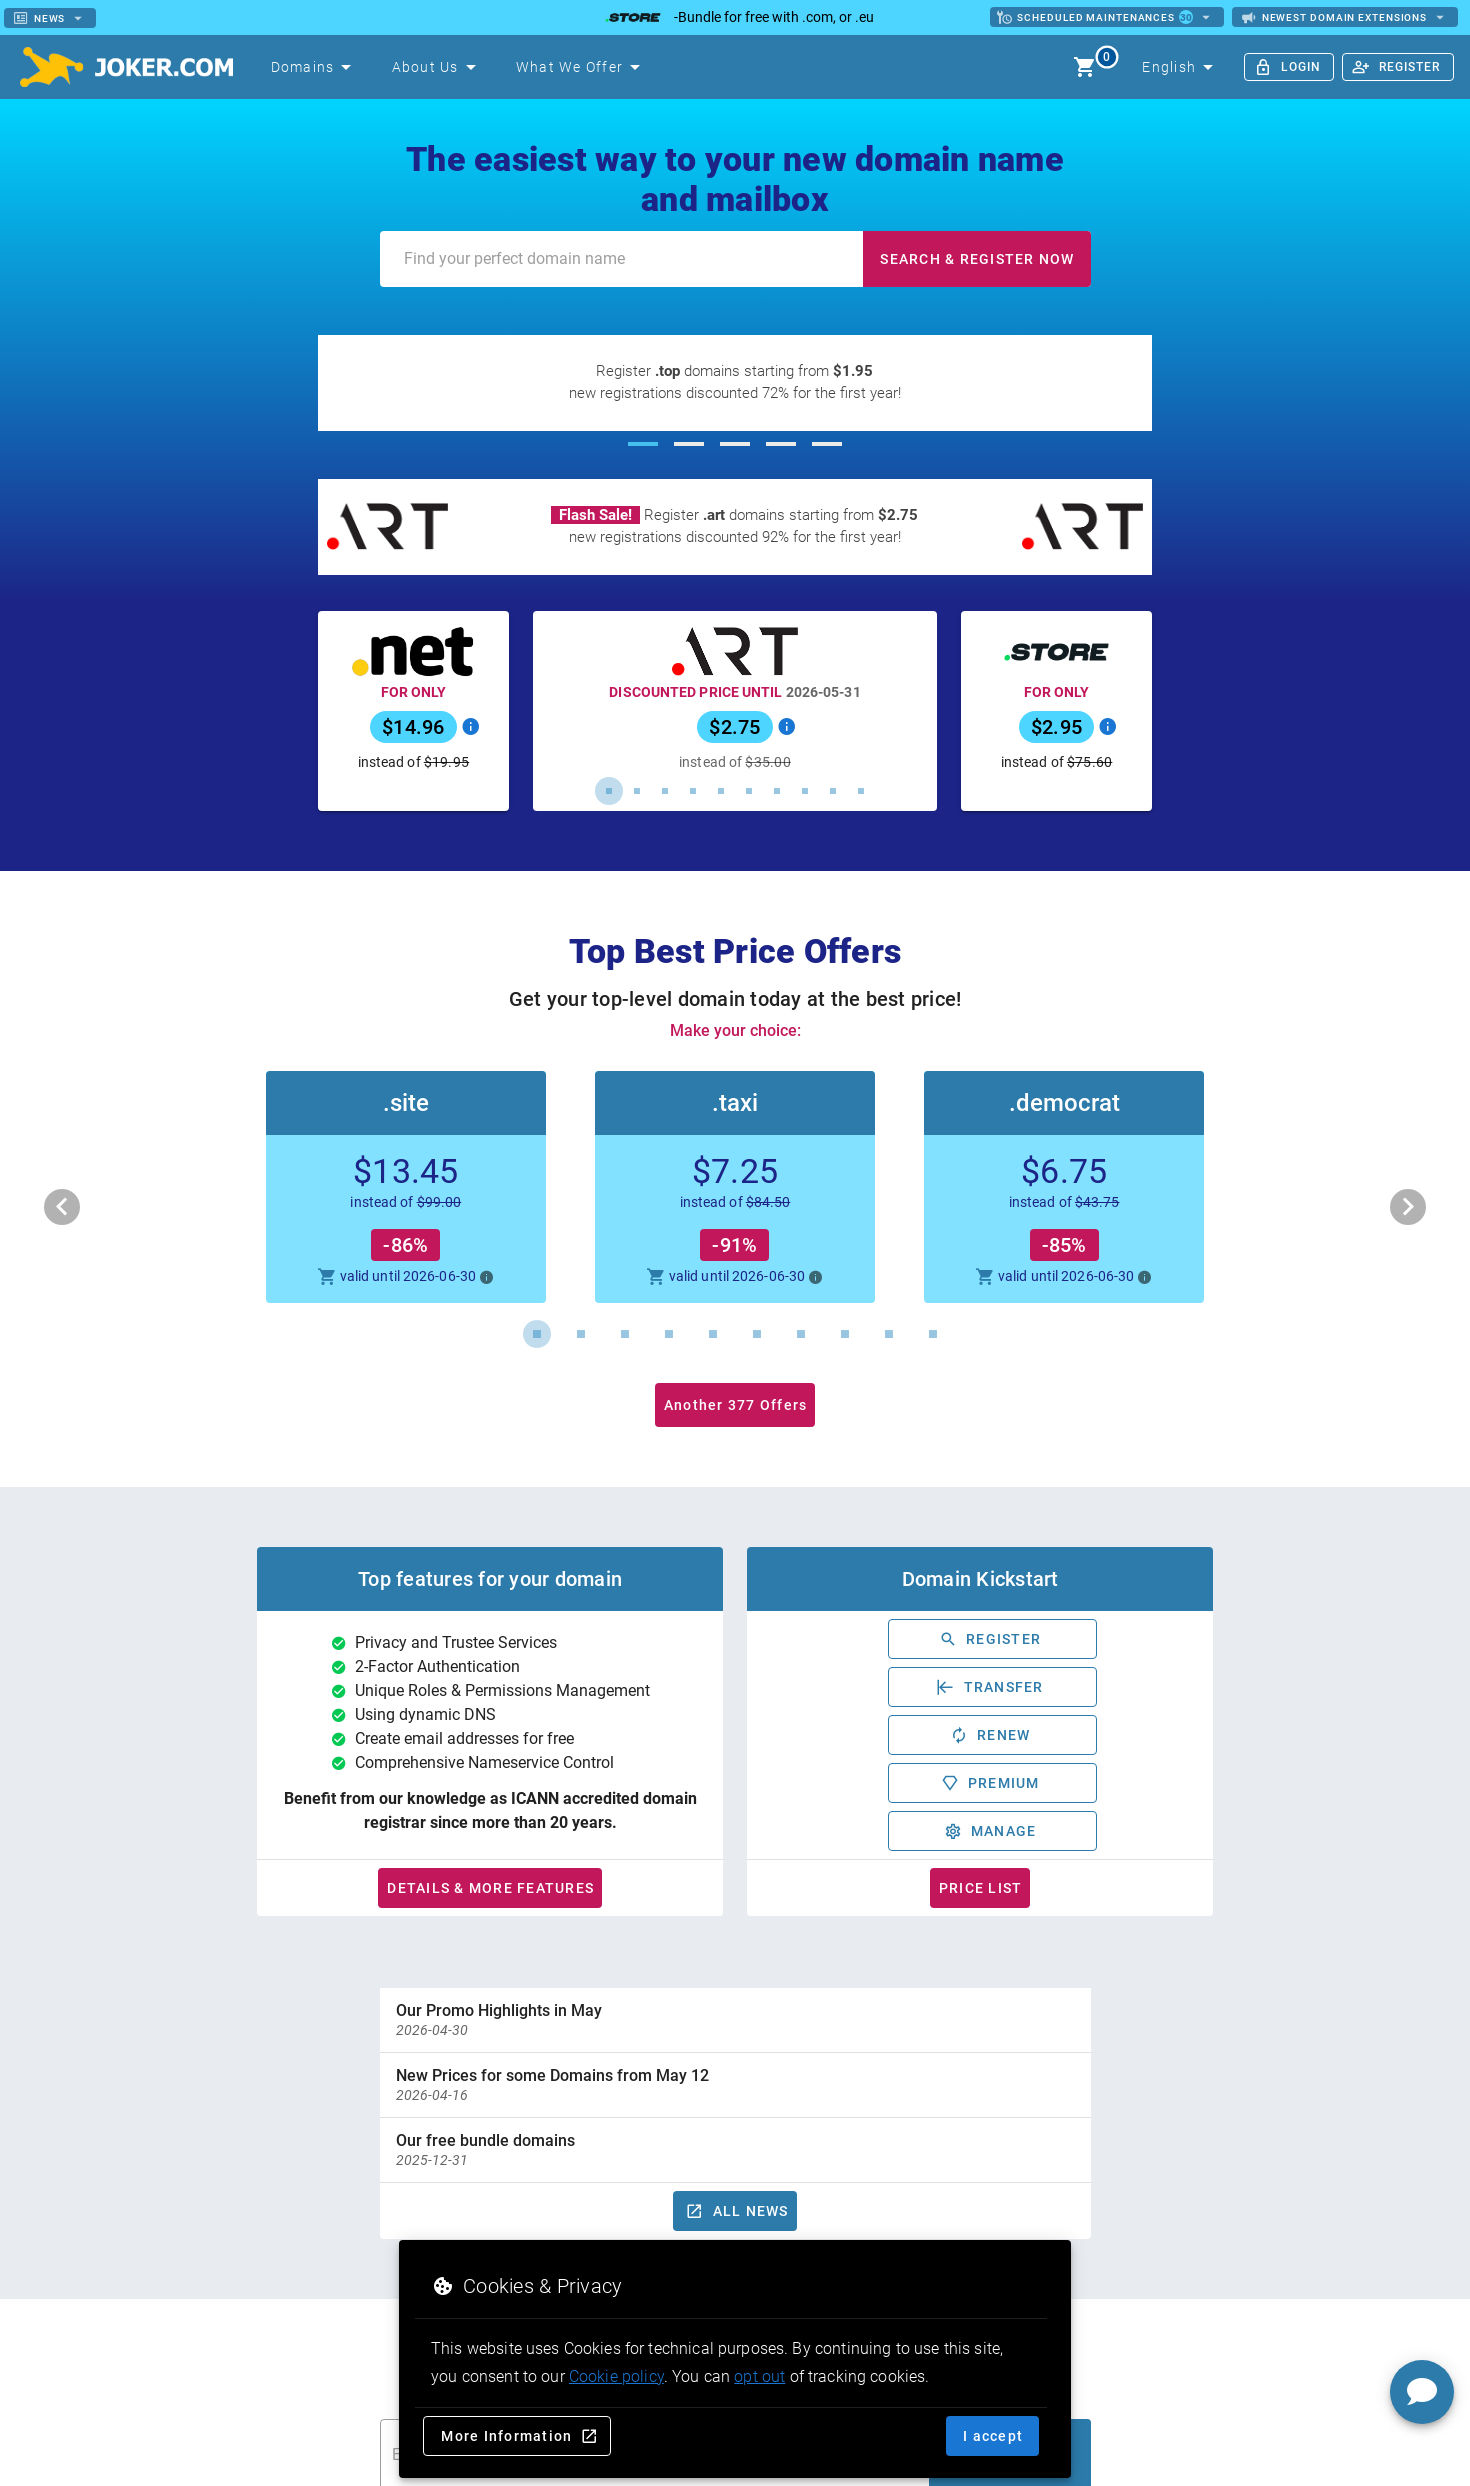  Describe the element at coordinates (749, 791) in the screenshot. I see `[Carousel slide 6 of 10]` at that location.